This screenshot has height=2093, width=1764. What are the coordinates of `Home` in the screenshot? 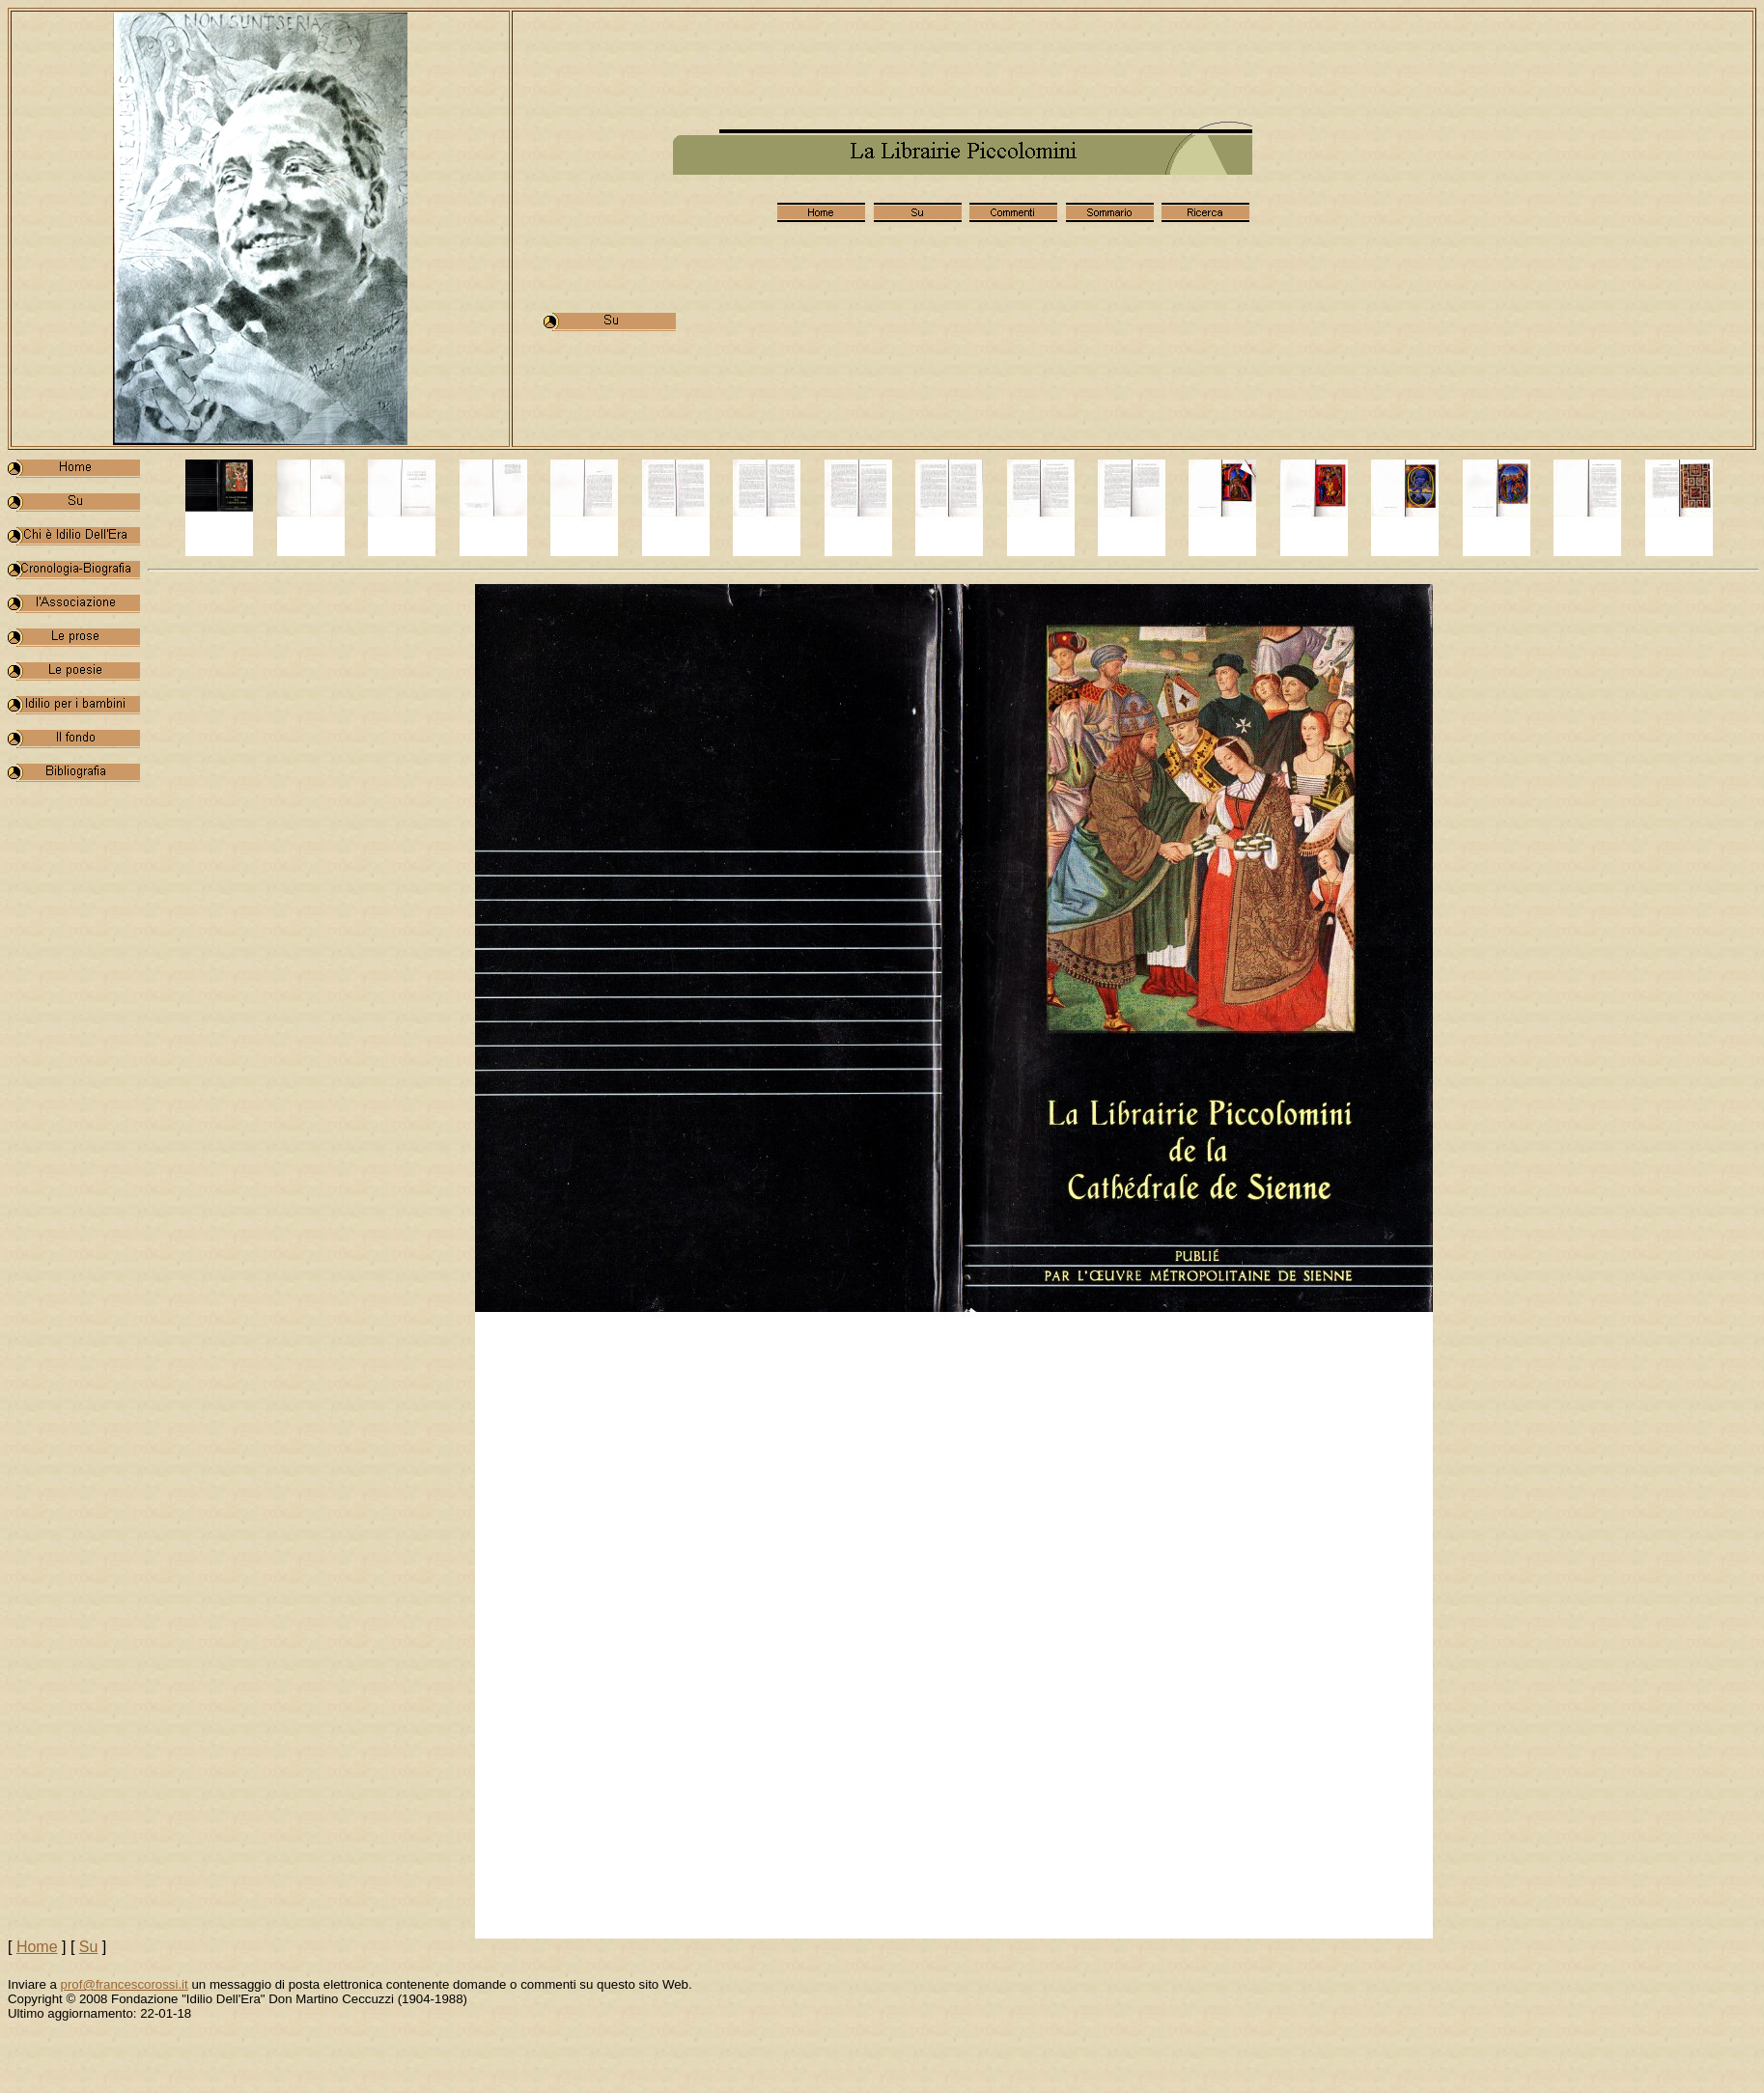 It's located at (37, 1947).